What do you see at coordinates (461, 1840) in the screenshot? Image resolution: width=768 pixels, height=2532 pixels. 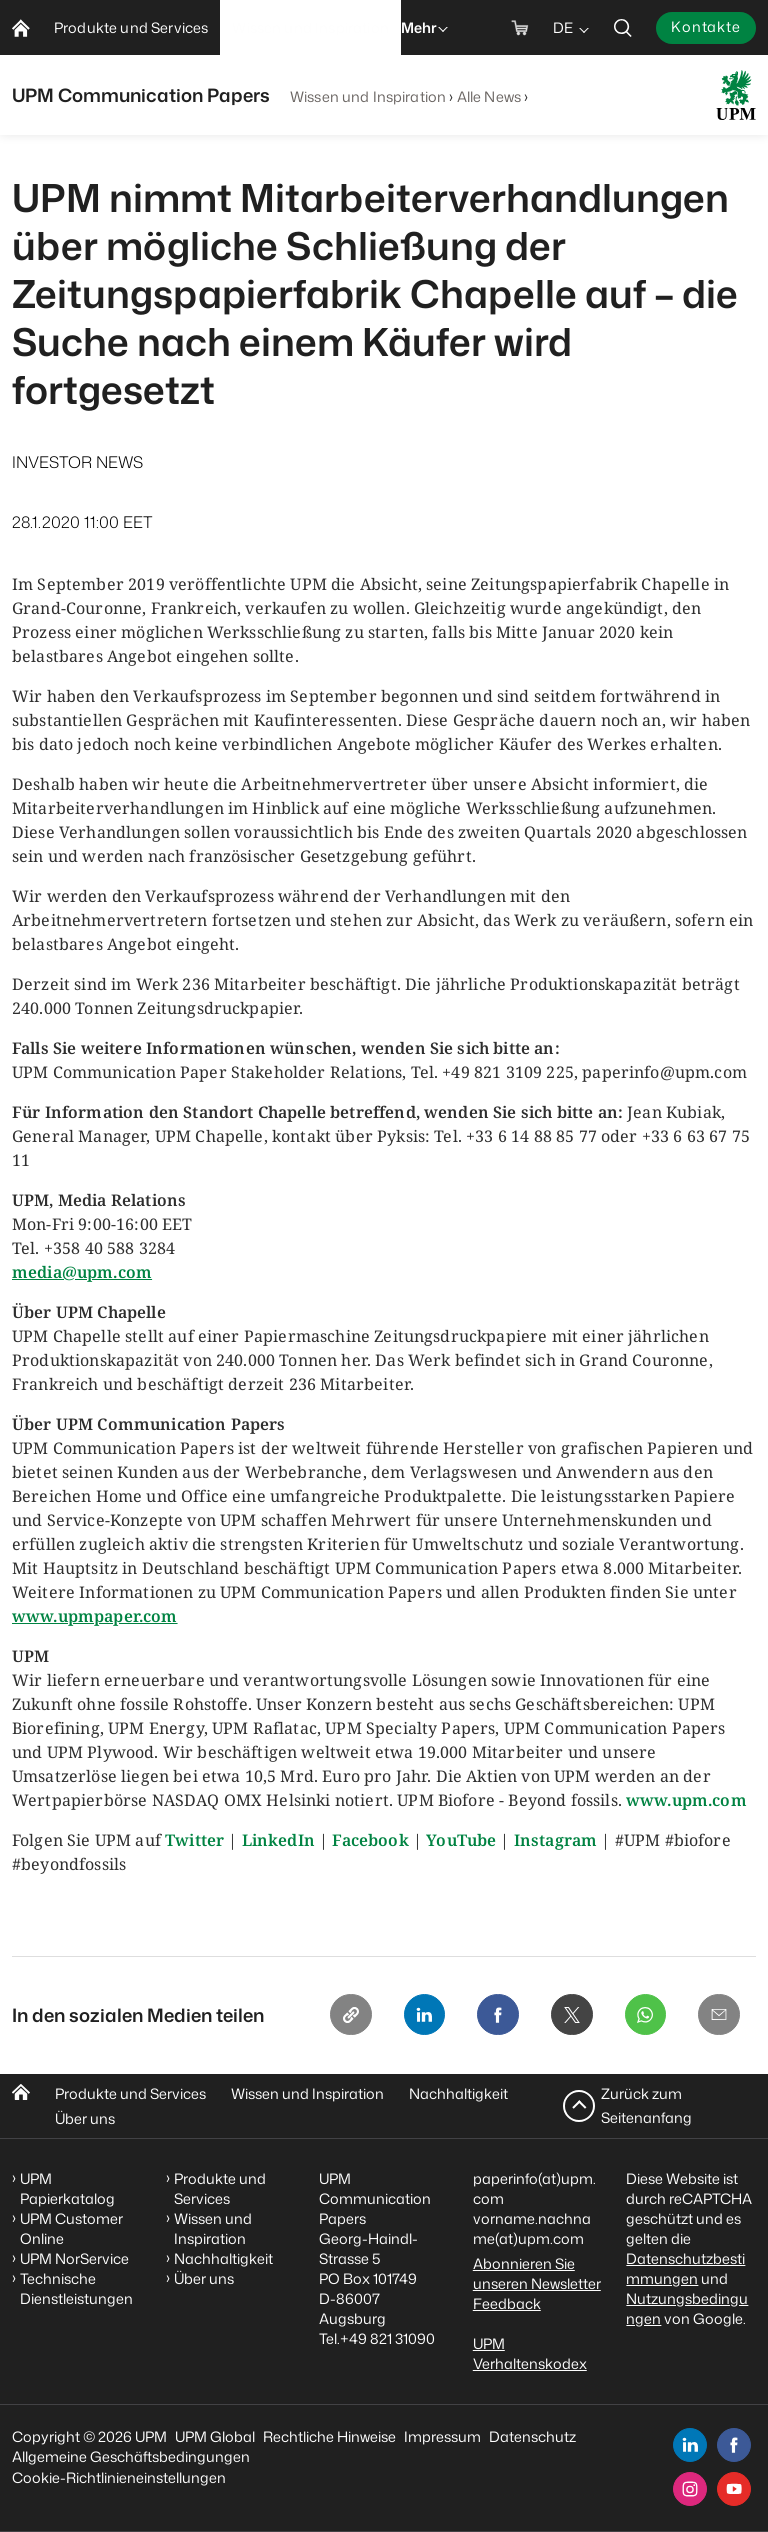 I see `YouTube` at bounding box center [461, 1840].